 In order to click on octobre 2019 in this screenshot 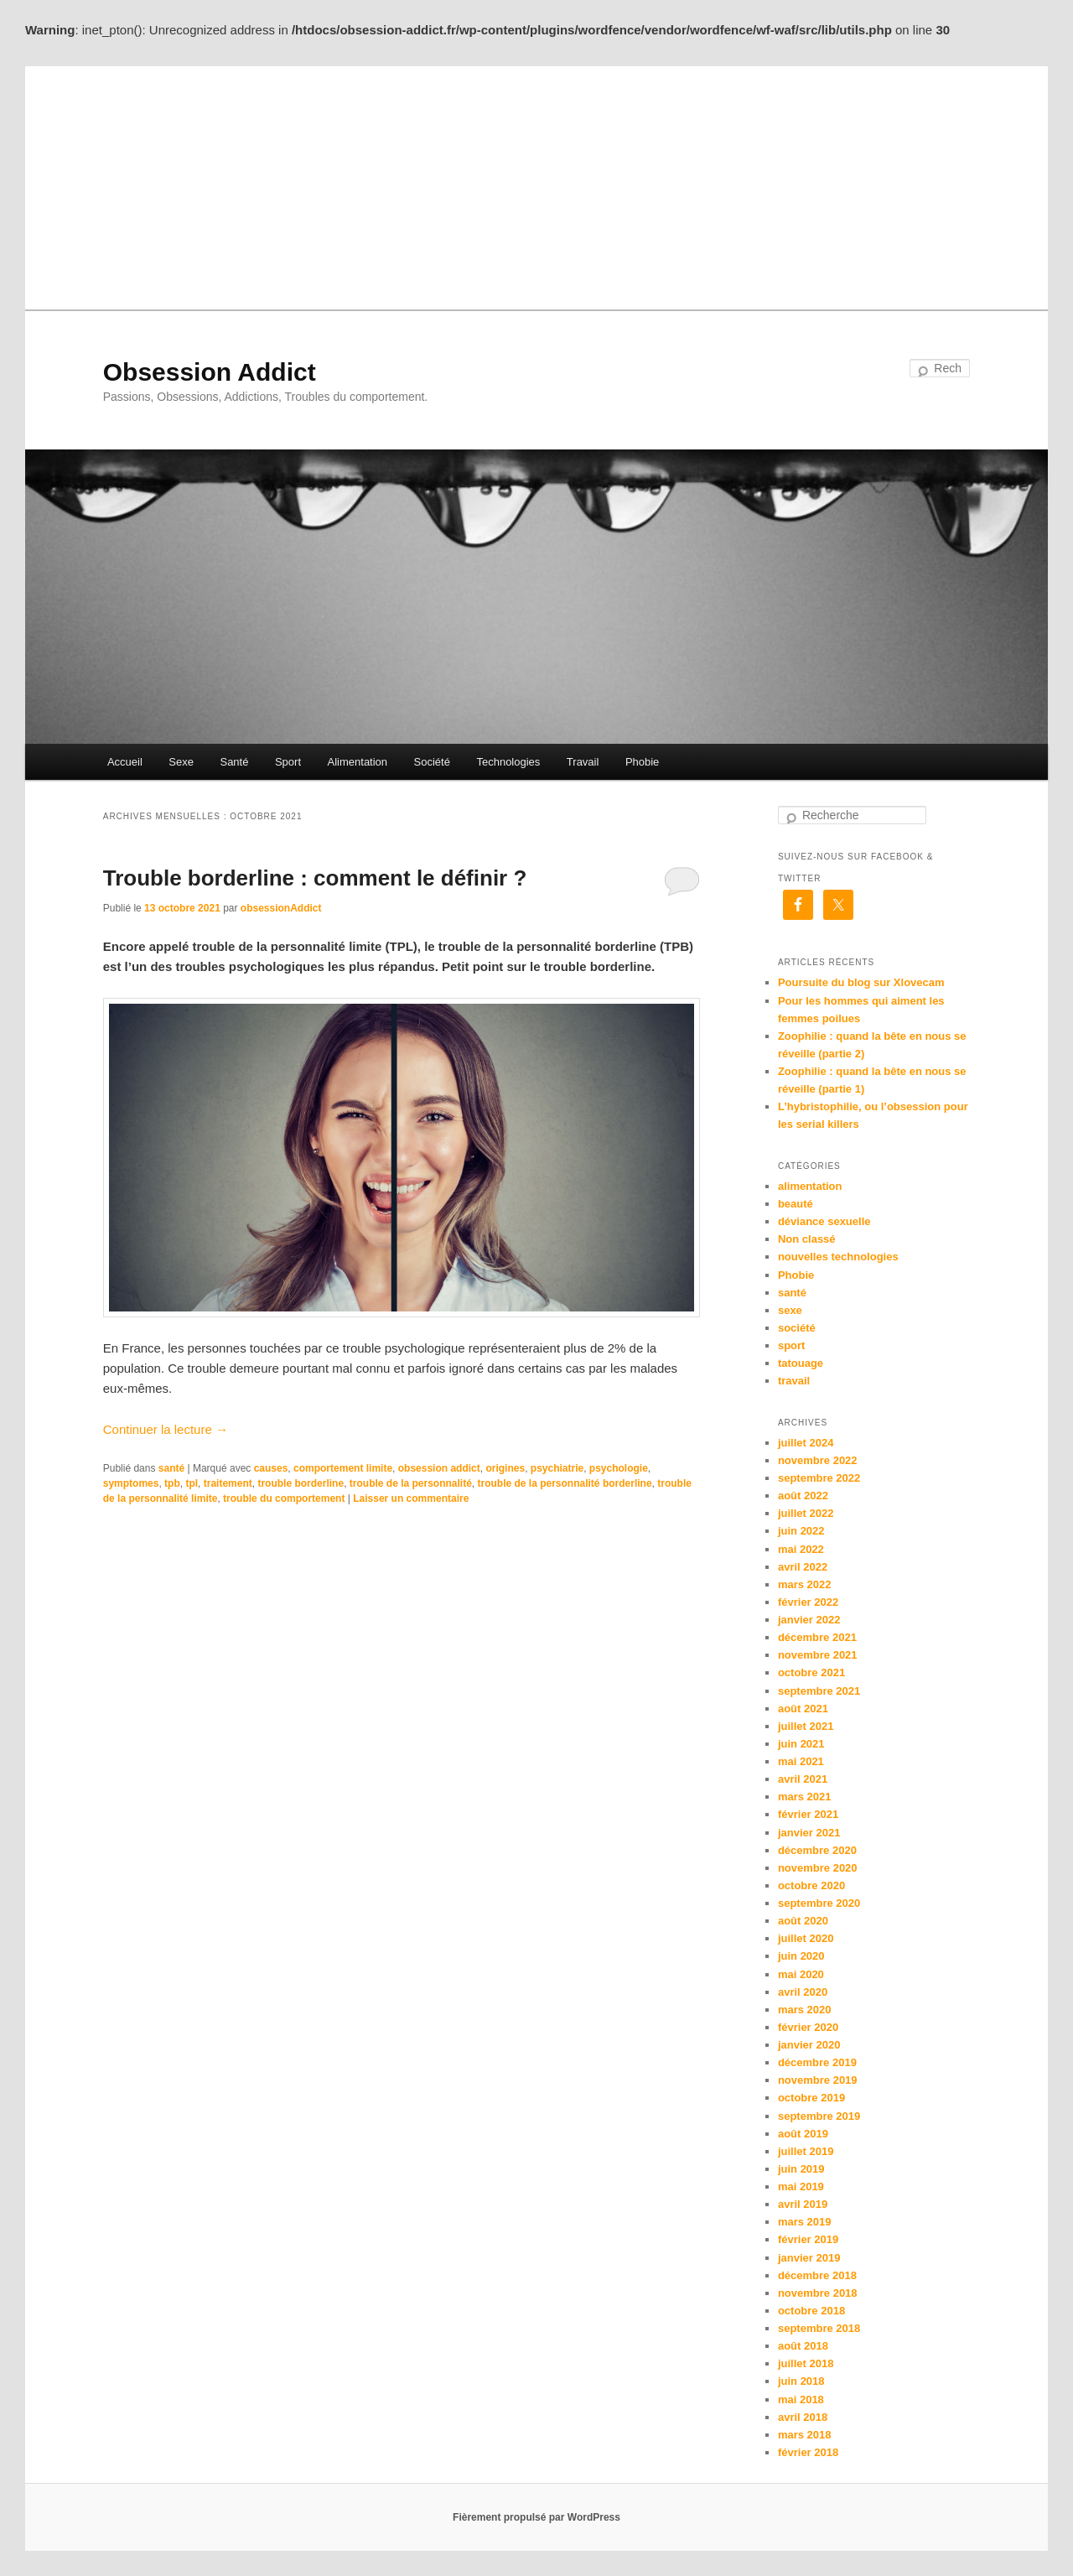, I will do `click(811, 2097)`.